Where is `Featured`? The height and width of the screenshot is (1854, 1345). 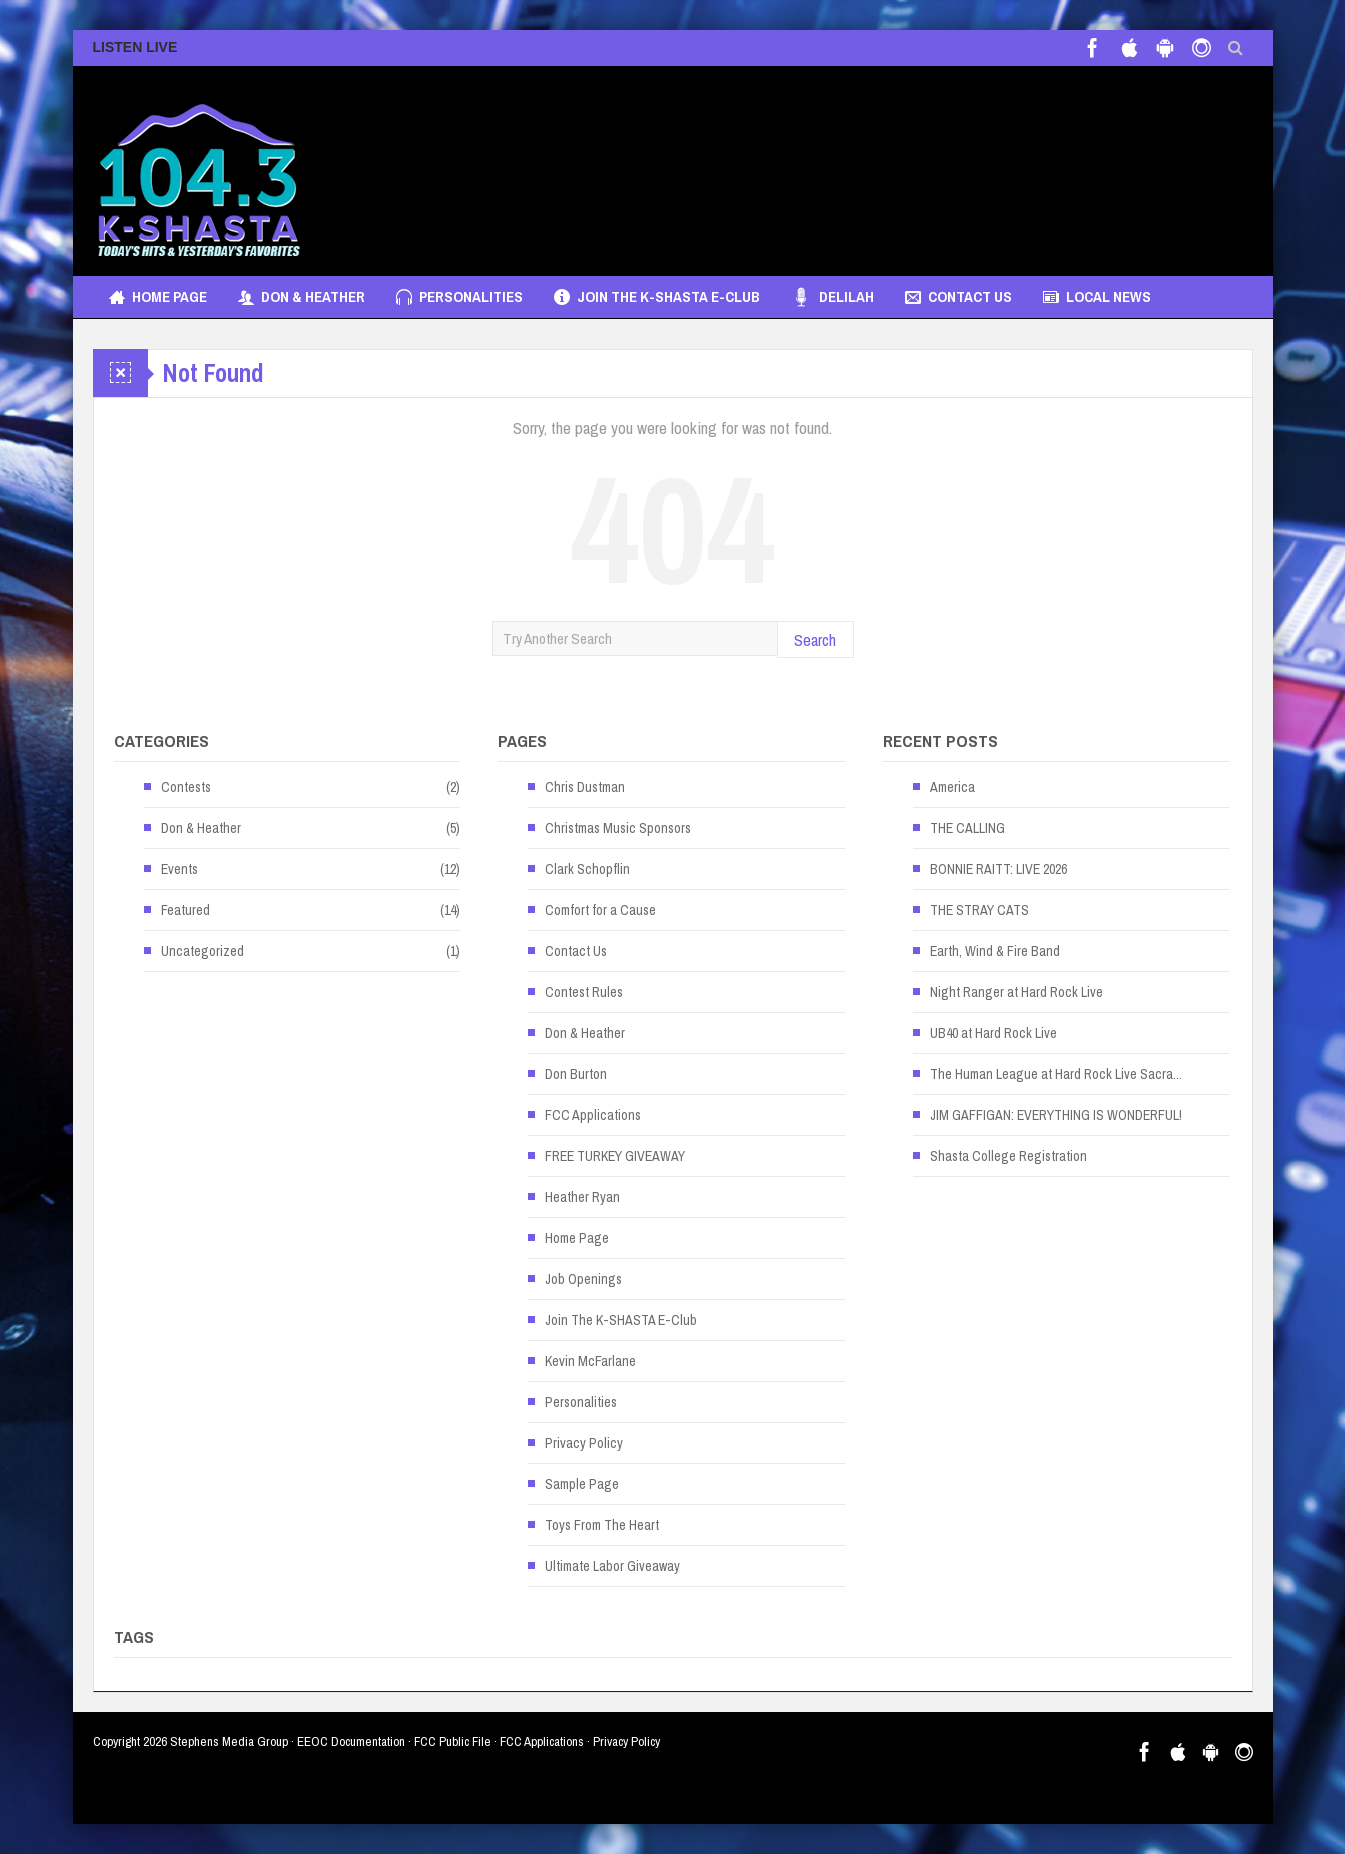 Featured is located at coordinates (185, 910).